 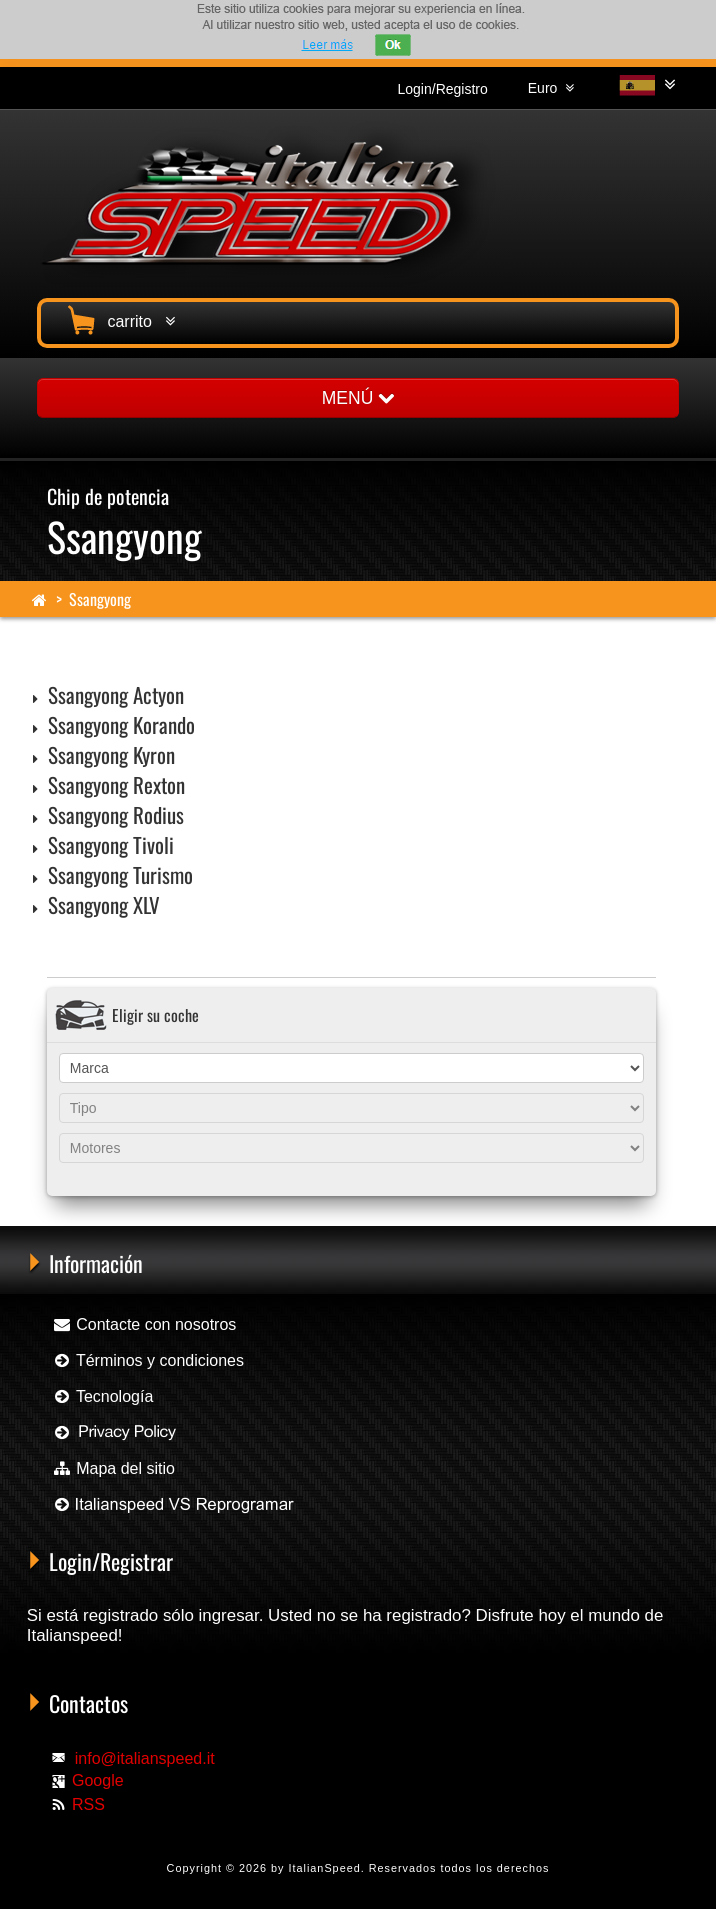 I want to click on Google, so click(x=98, y=1780).